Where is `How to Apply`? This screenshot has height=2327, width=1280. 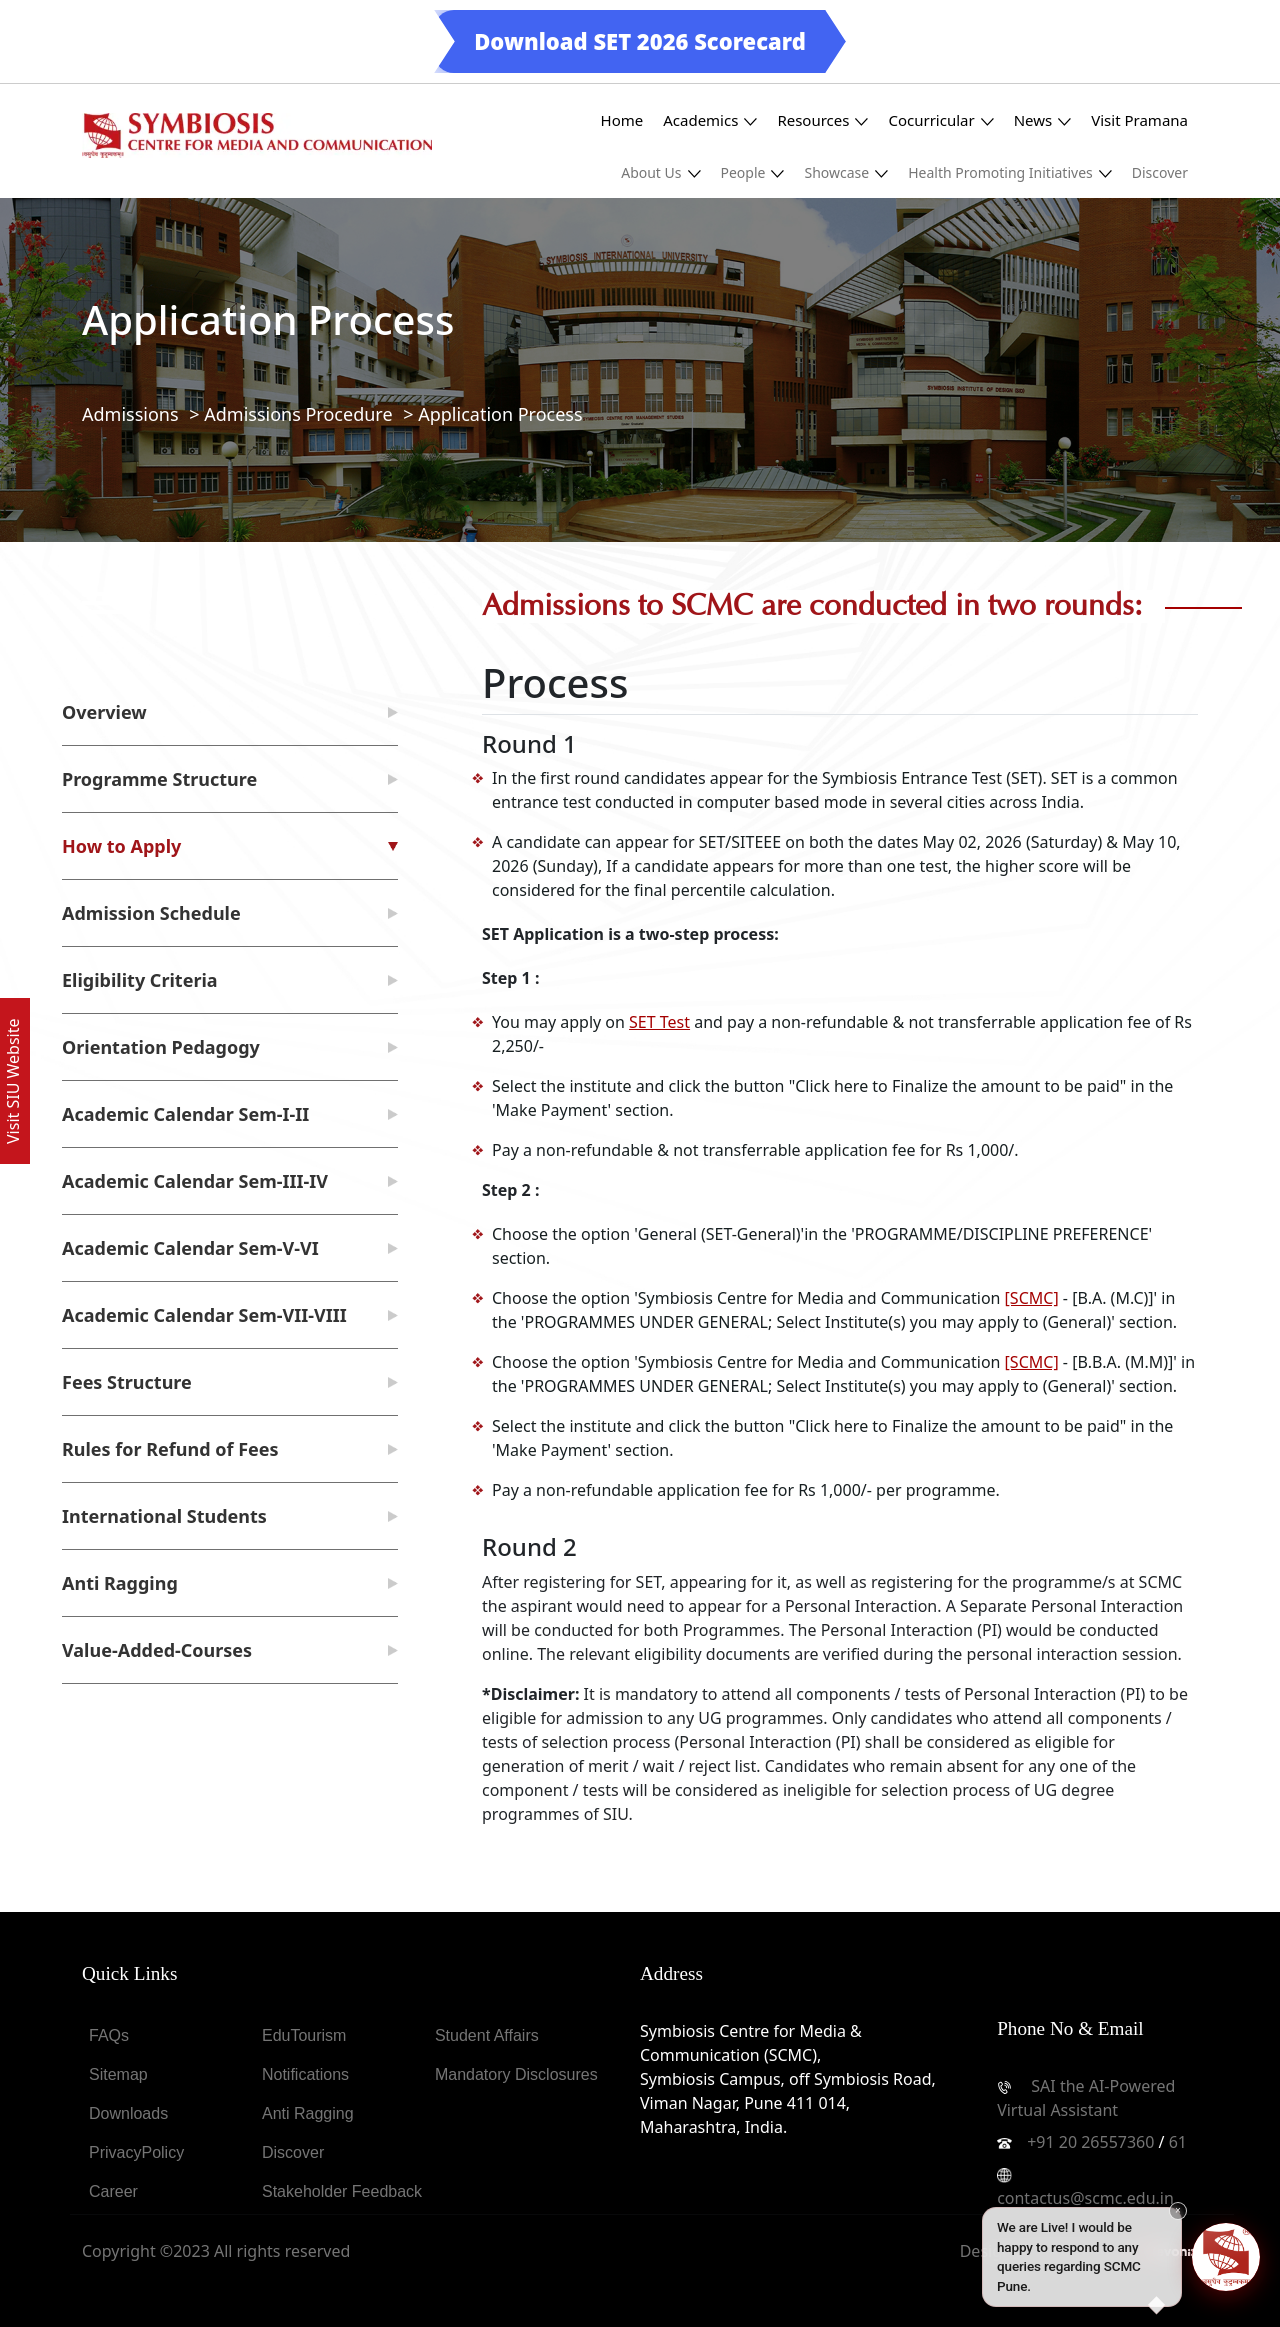
How to Apply is located at coordinates (121, 846).